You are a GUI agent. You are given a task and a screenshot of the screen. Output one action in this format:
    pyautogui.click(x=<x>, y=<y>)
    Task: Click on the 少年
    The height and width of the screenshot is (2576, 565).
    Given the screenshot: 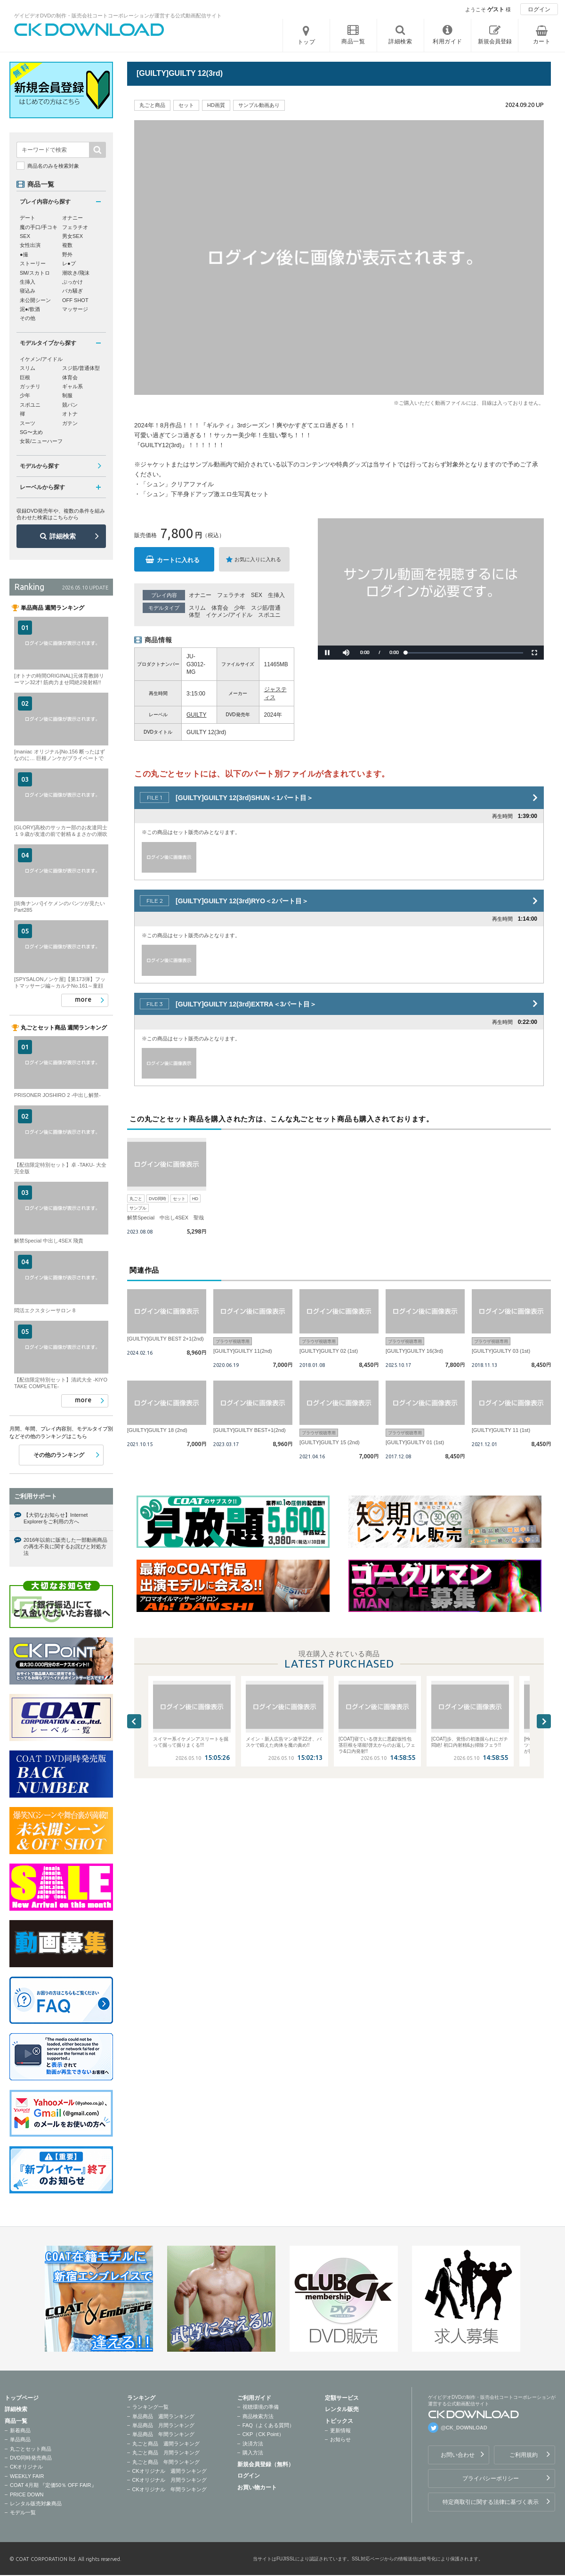 What is the action you would take?
    pyautogui.click(x=239, y=608)
    